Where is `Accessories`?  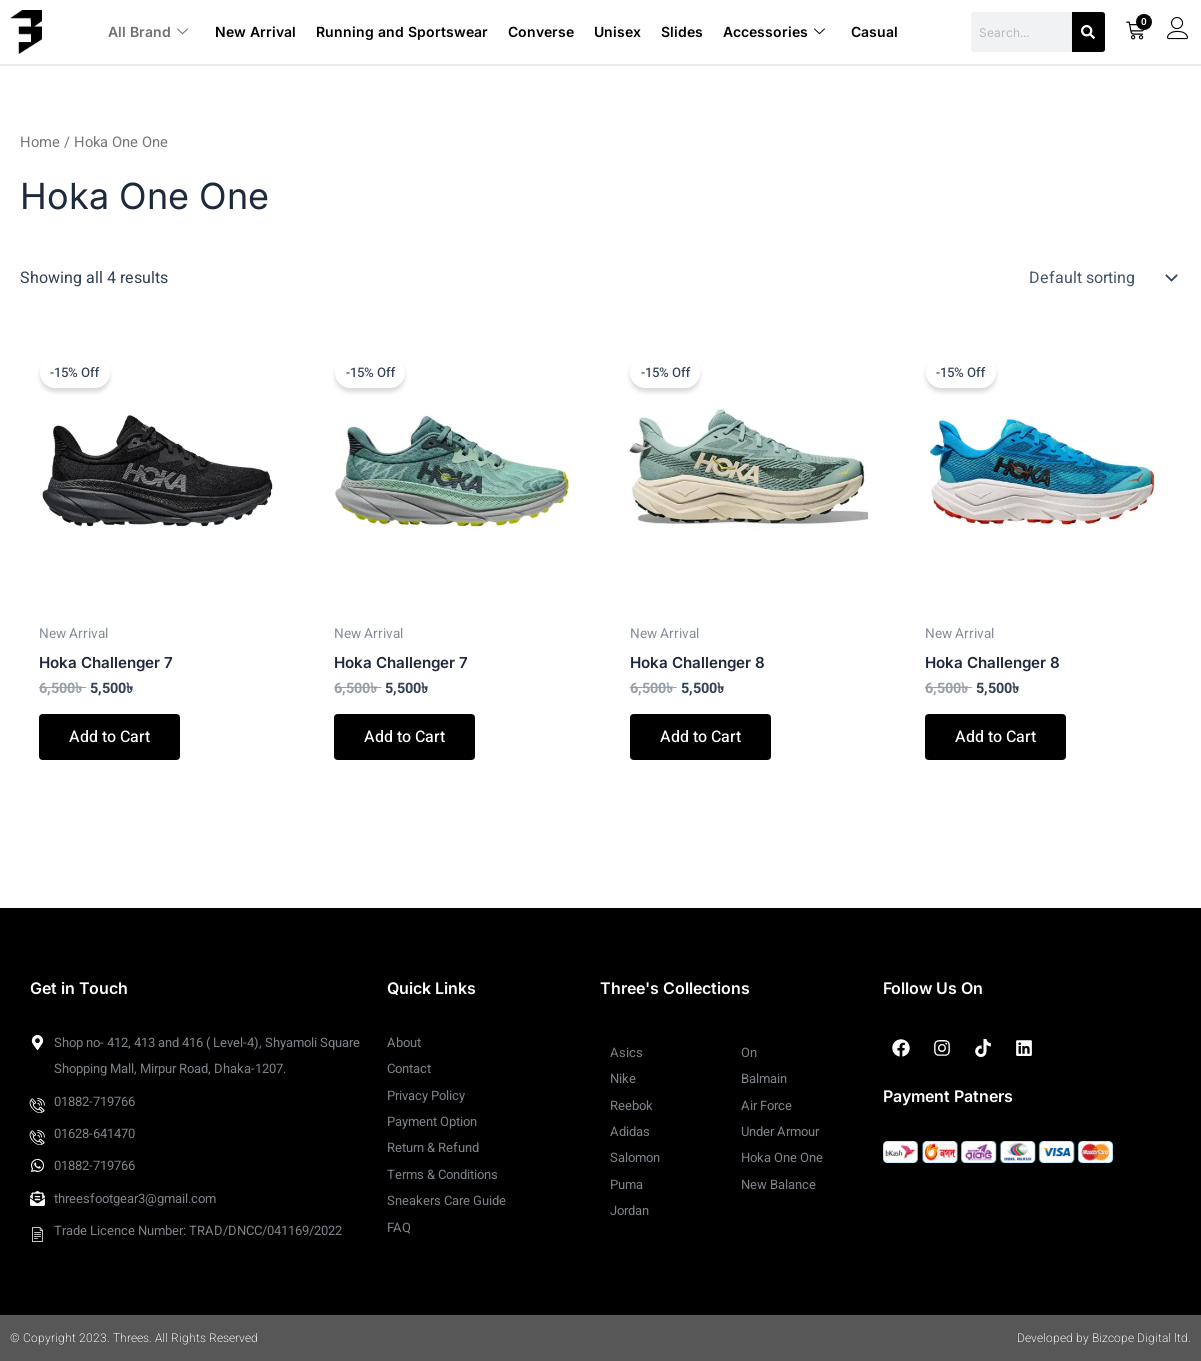
Accessories is located at coordinates (773, 32).